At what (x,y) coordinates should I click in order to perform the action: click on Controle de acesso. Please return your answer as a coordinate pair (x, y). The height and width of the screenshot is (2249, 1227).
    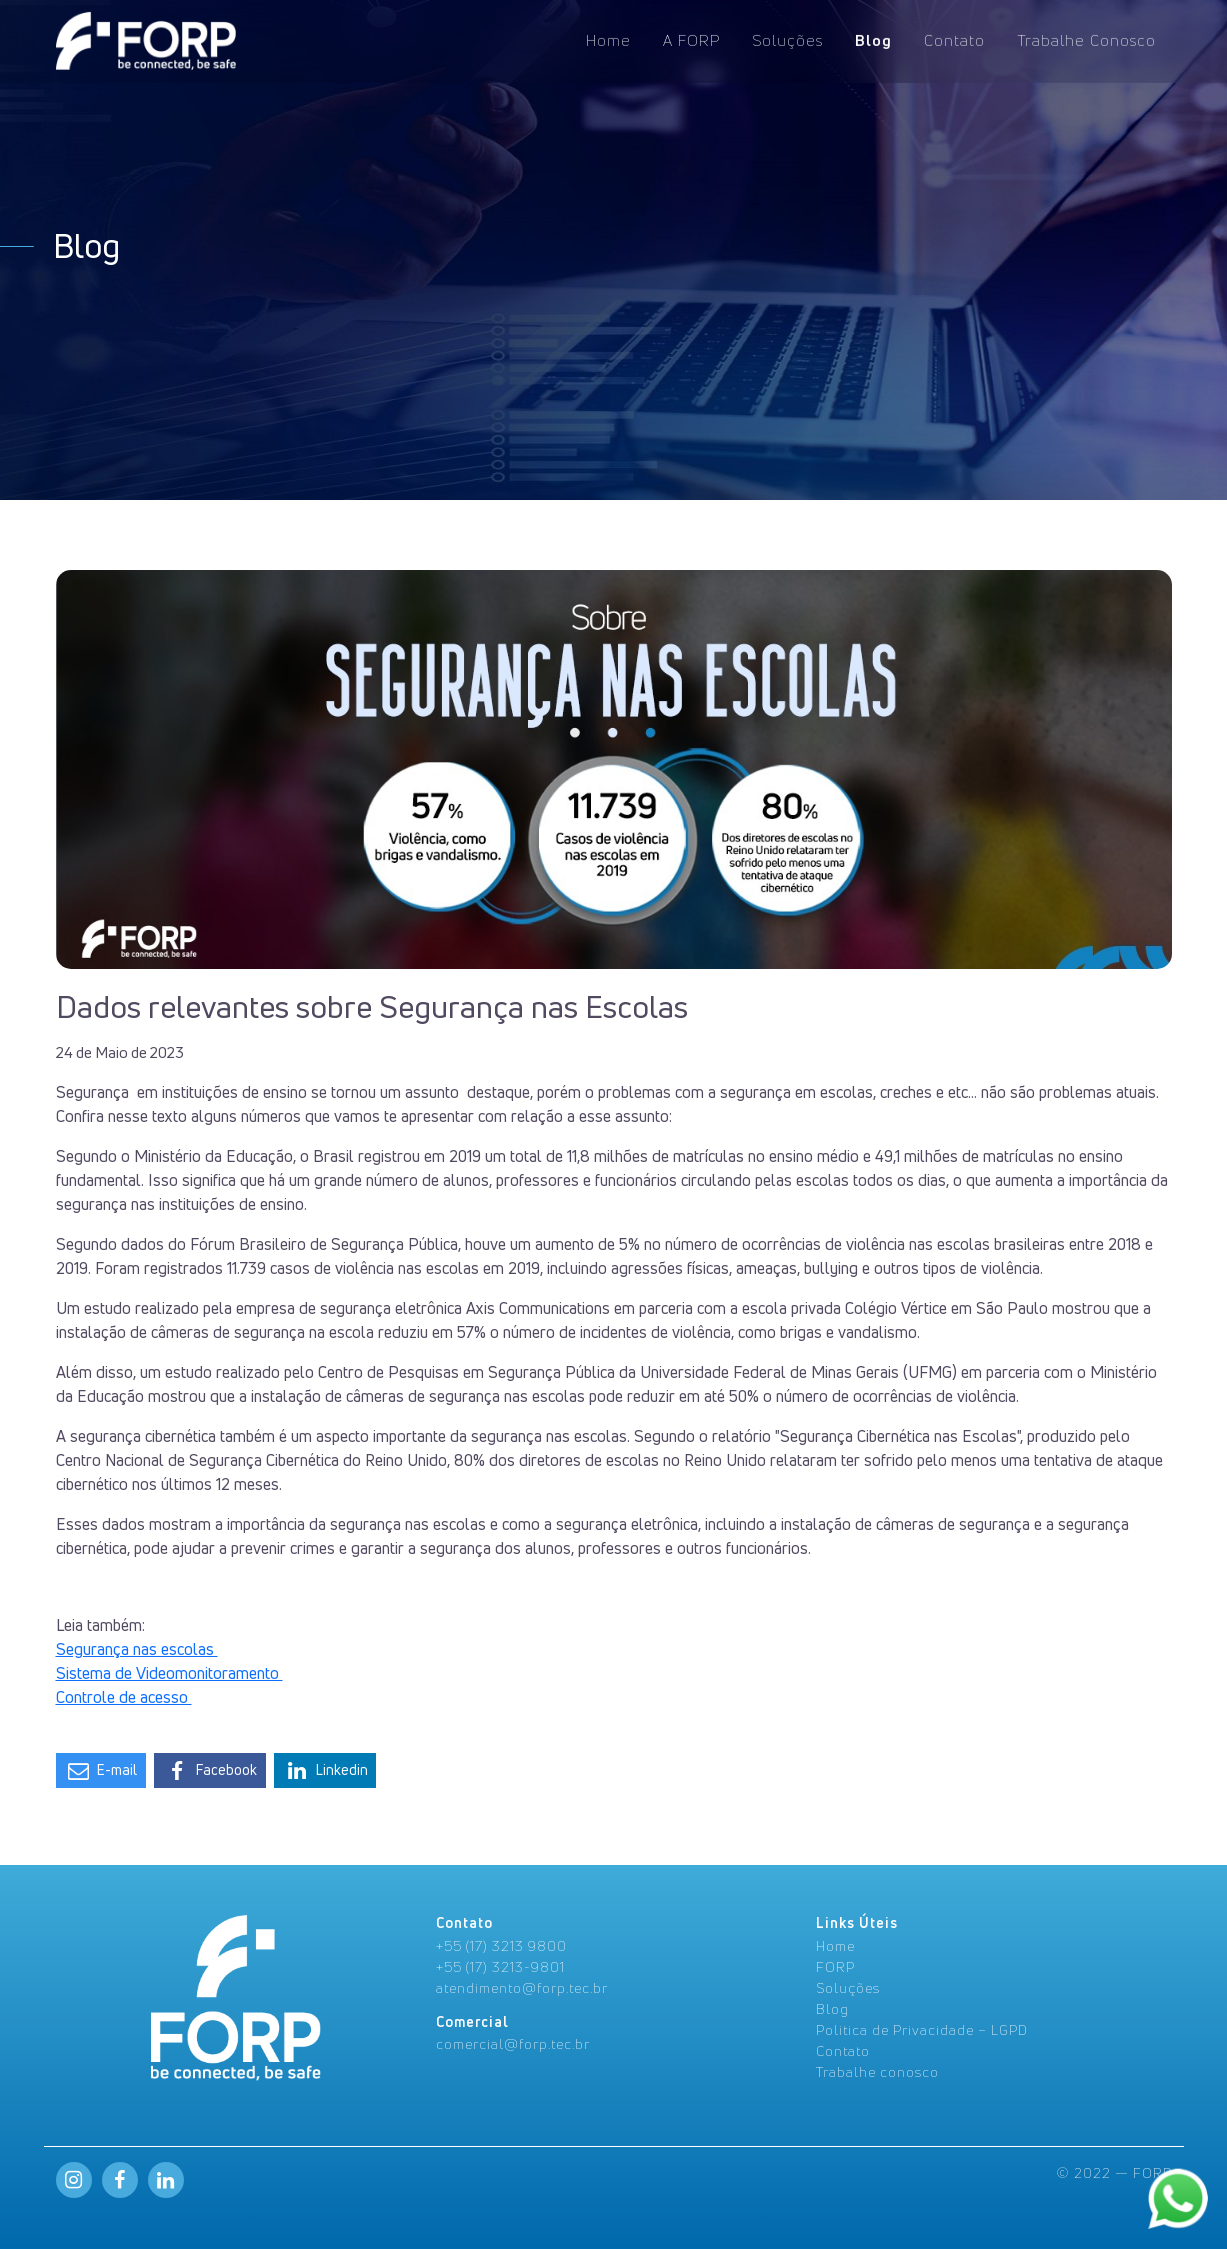
    Looking at the image, I should click on (124, 1697).